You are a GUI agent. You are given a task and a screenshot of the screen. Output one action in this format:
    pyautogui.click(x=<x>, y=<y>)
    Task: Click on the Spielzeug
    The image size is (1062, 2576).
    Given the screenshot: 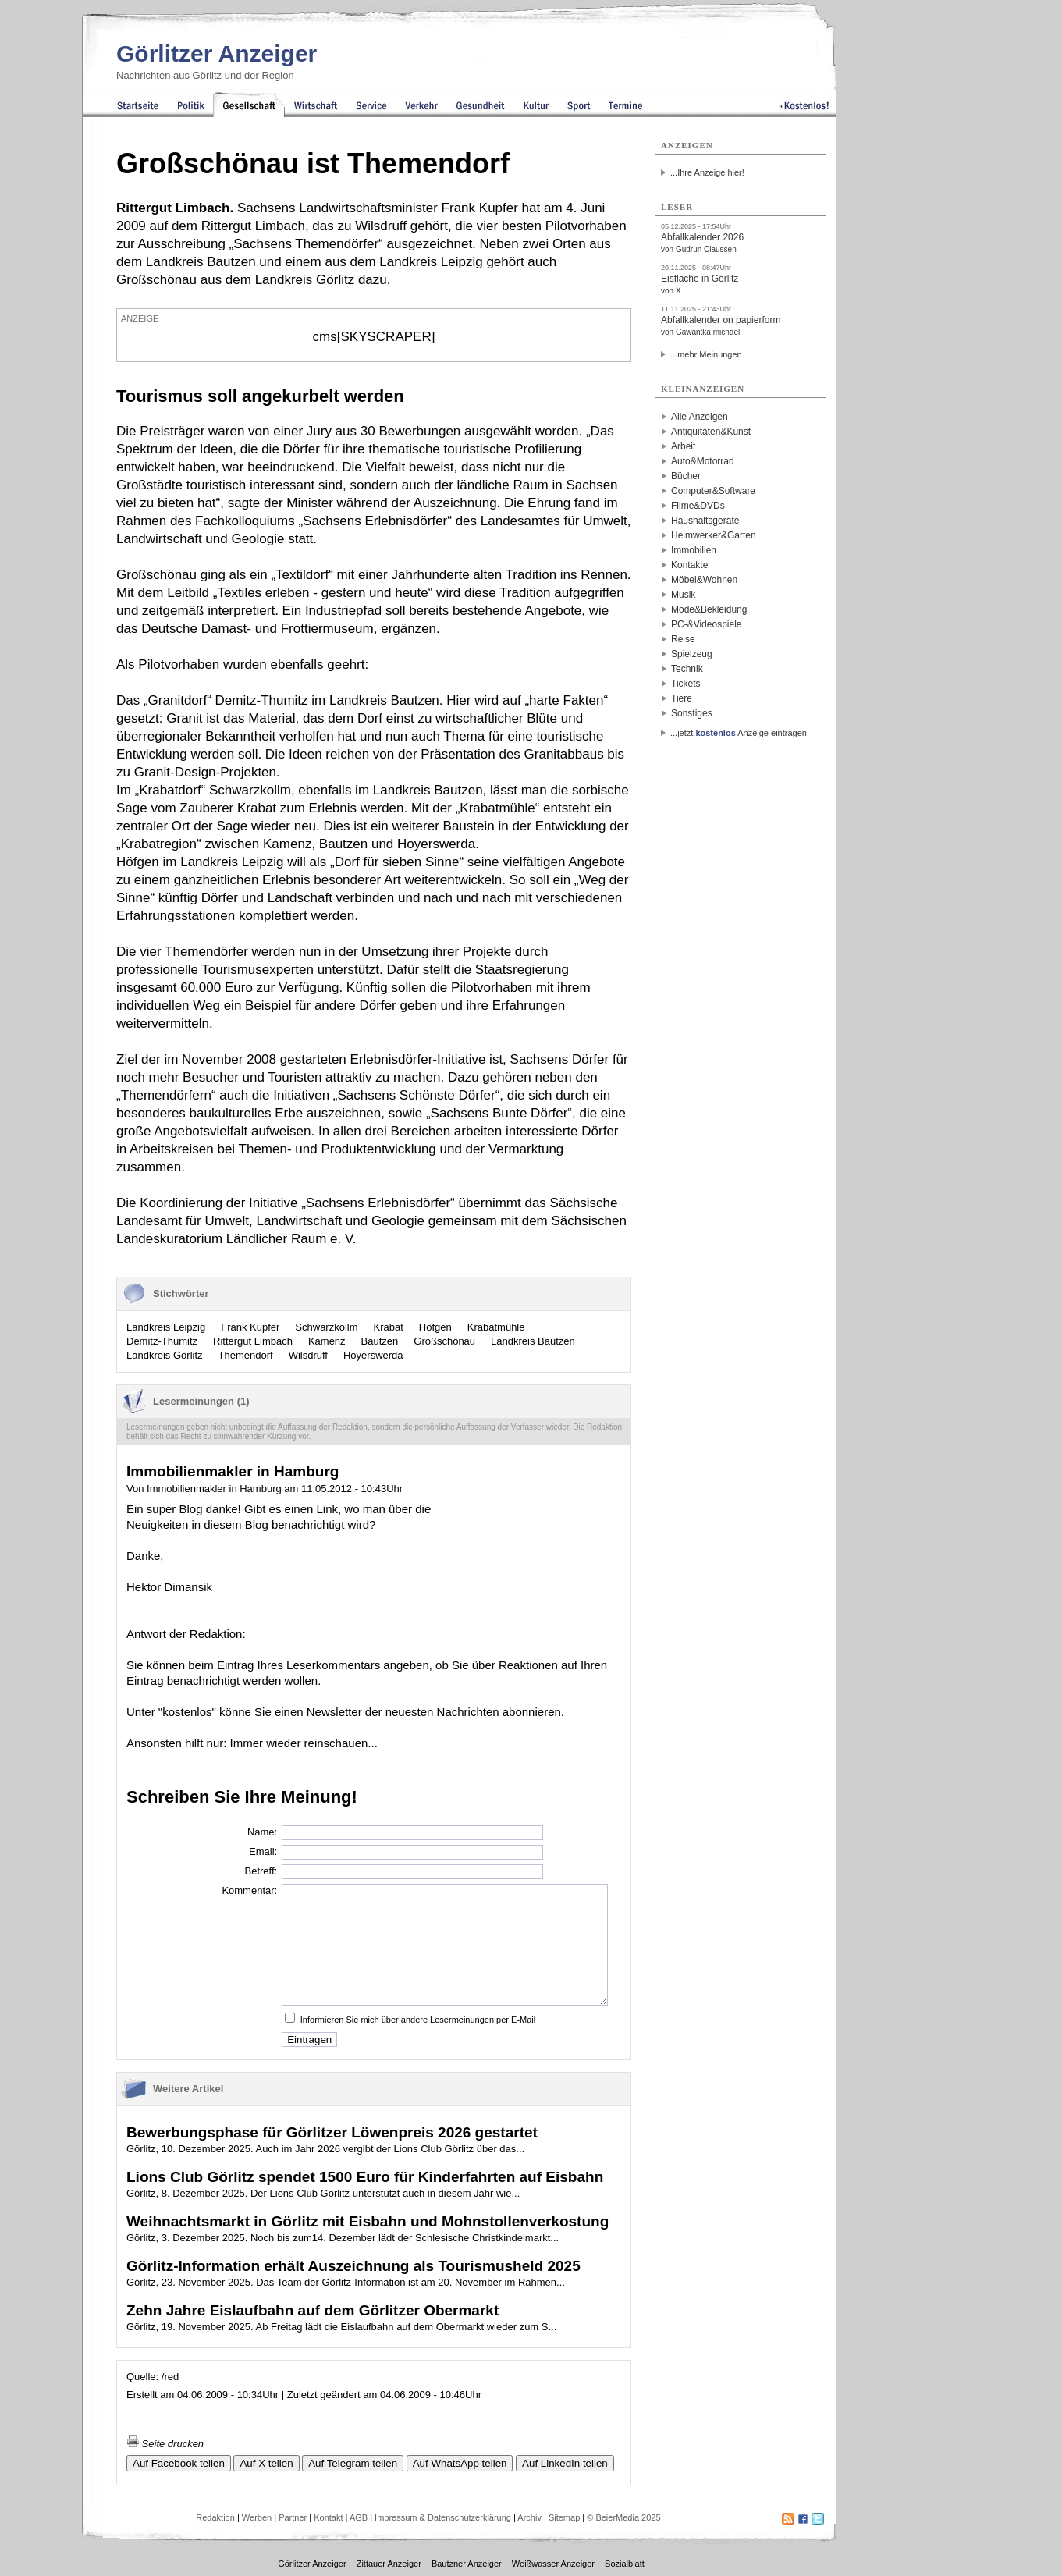 What is the action you would take?
    pyautogui.click(x=691, y=654)
    